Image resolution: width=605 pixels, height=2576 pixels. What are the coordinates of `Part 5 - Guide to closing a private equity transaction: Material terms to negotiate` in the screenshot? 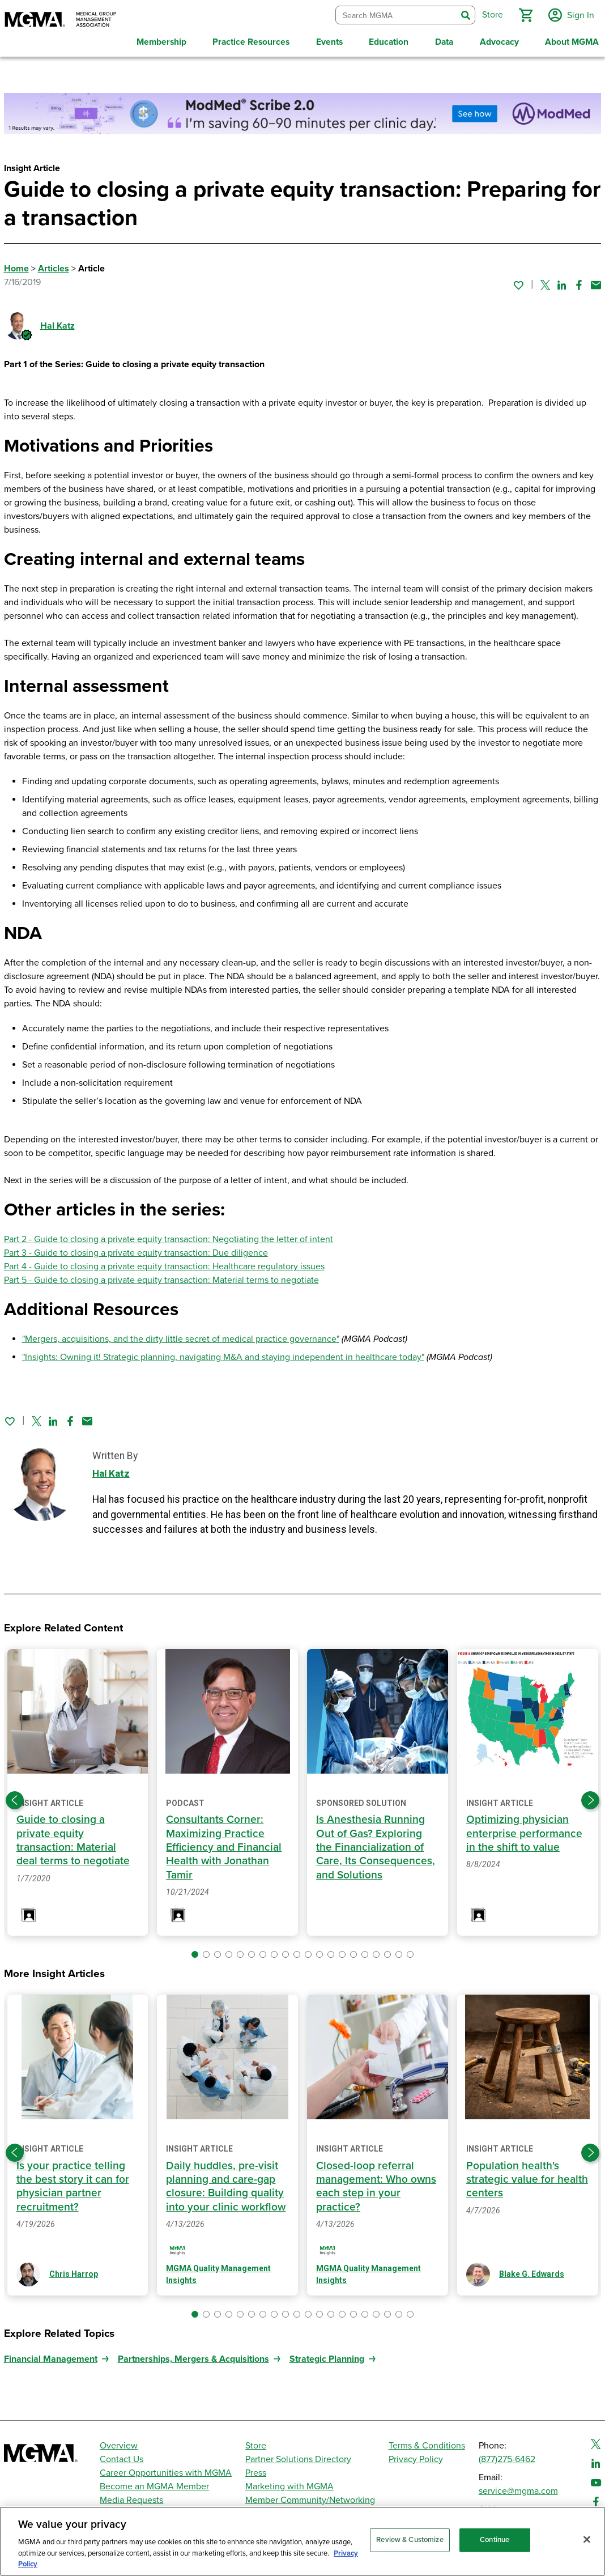 It's located at (161, 1277).